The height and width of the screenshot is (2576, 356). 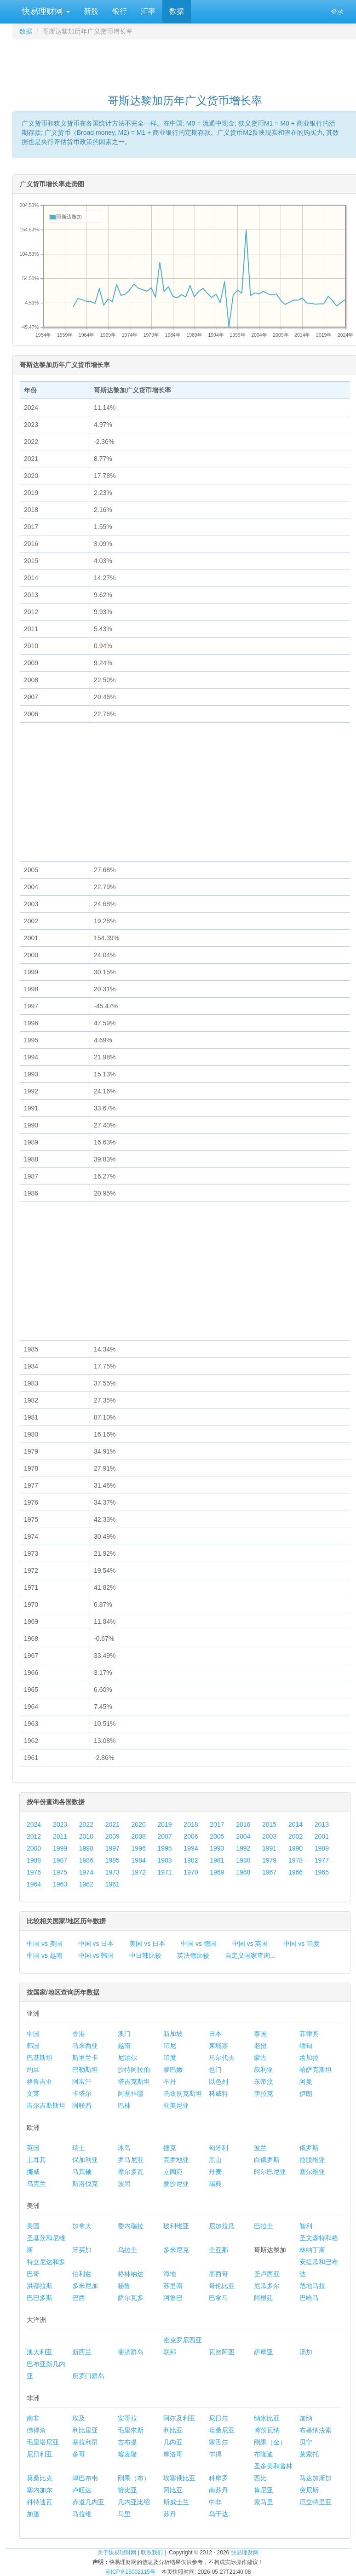 I want to click on 肯尼亚, so click(x=263, y=2490).